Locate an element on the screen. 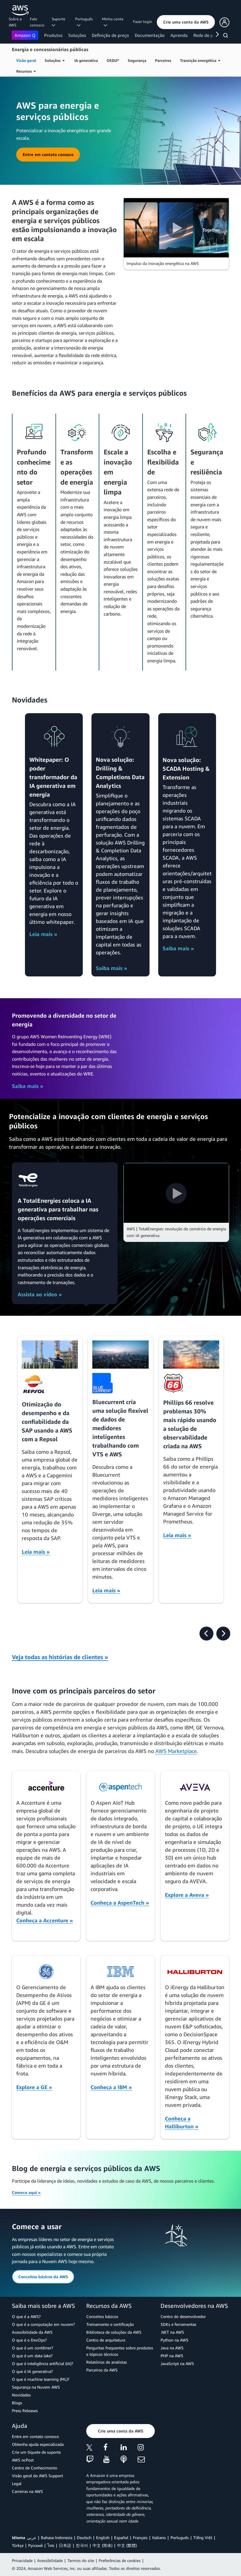  Türkçe is located at coordinates (18, 2545).